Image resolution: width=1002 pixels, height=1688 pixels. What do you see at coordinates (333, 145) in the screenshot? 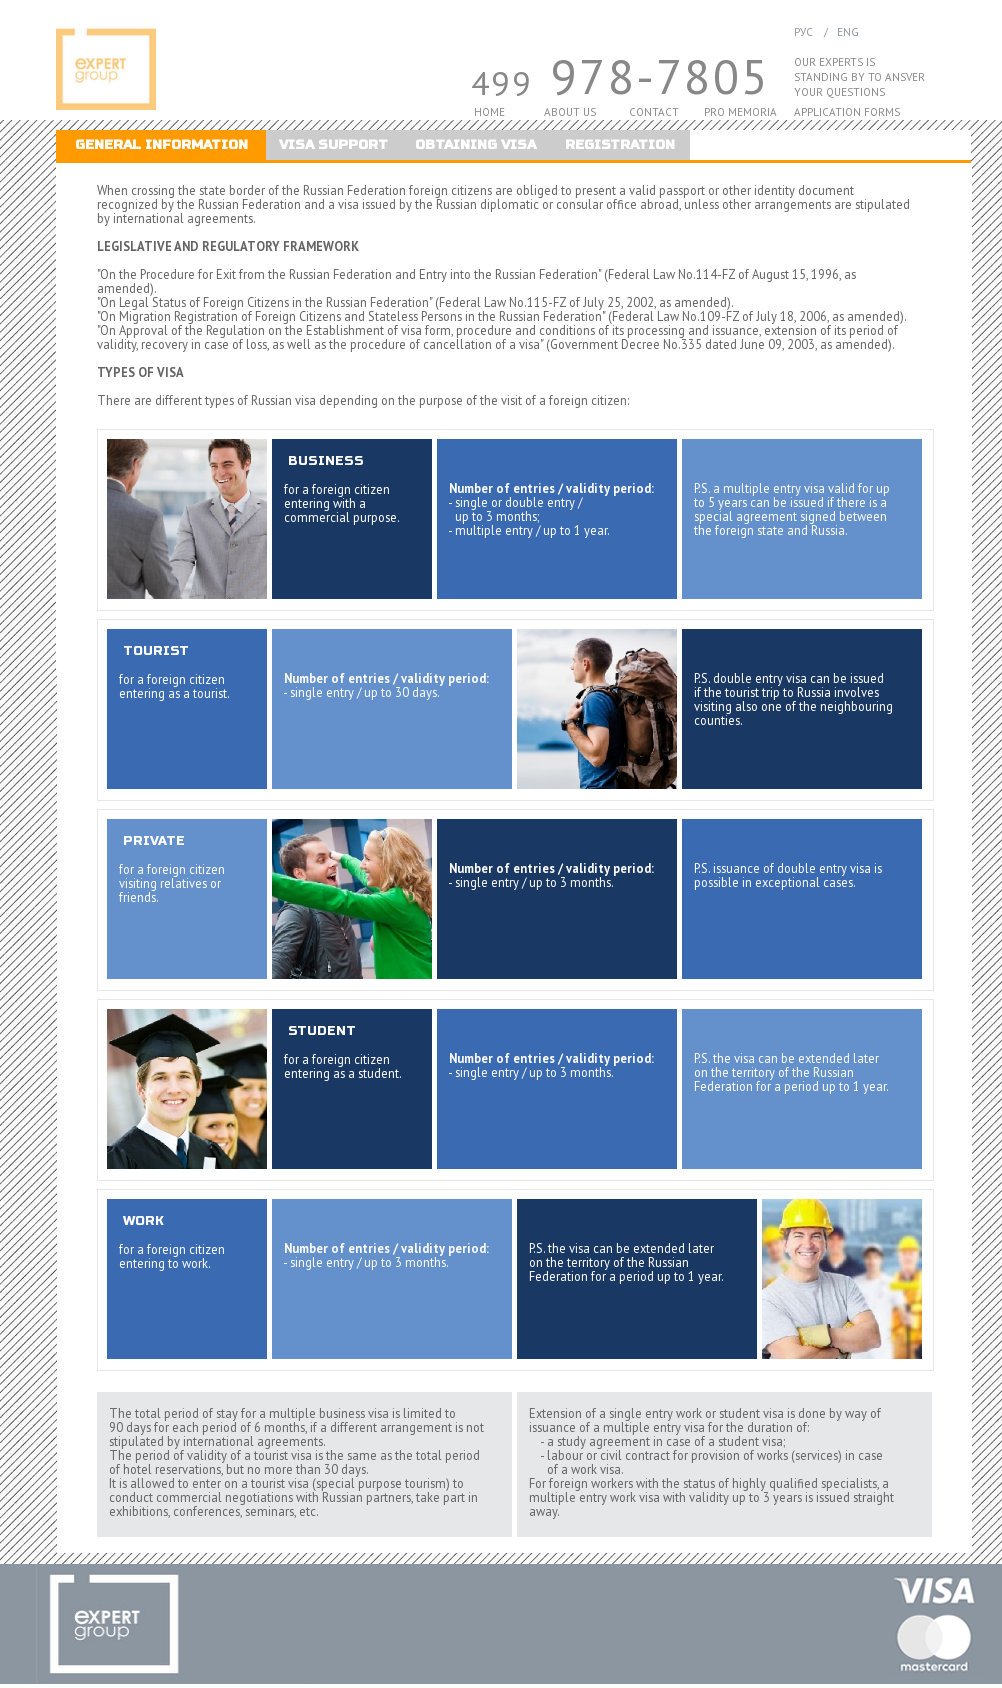
I see `VISA SUPPORT` at bounding box center [333, 145].